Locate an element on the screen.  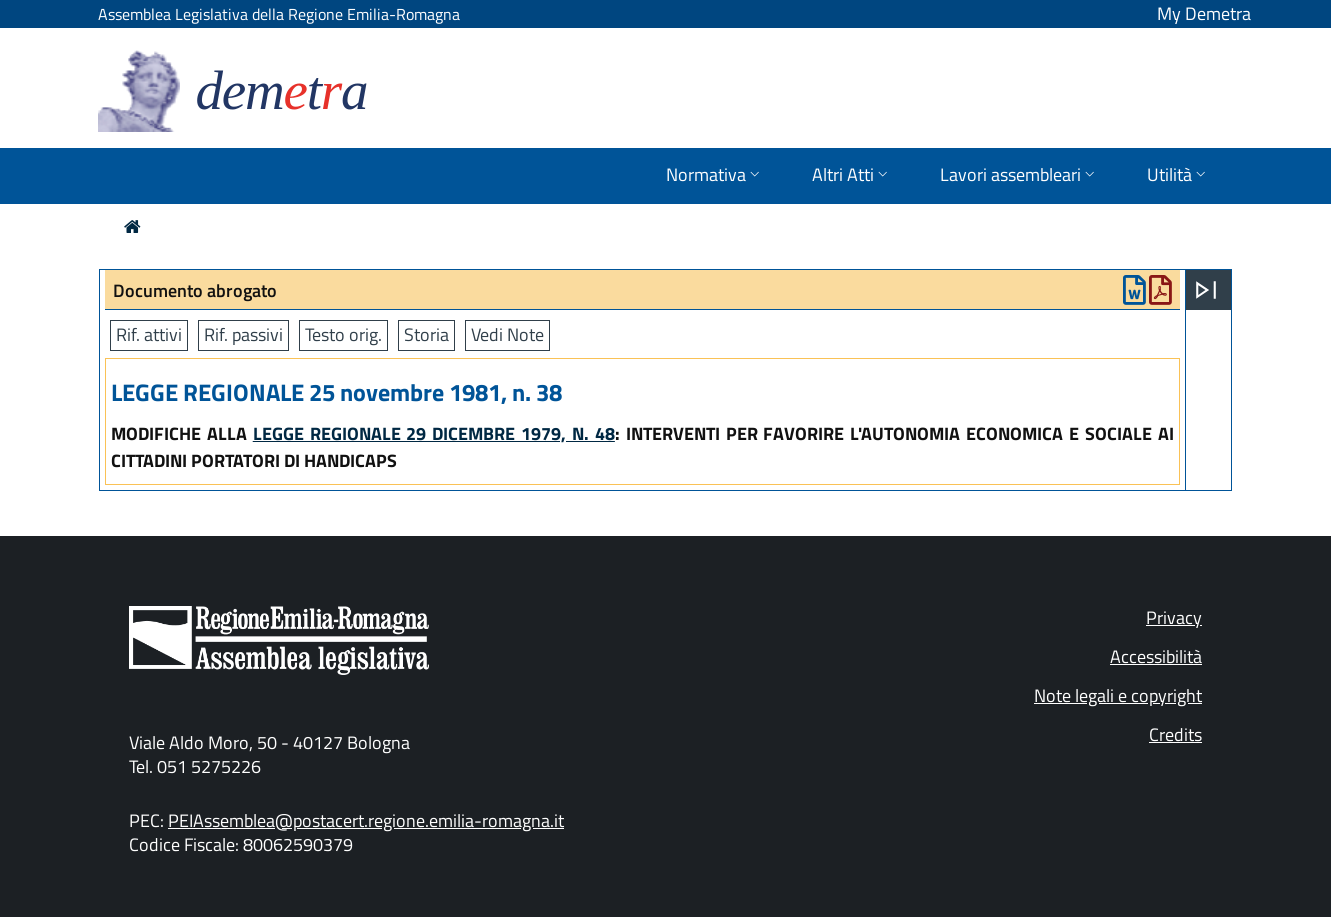
Accessibilità is located at coordinates (1156, 656).